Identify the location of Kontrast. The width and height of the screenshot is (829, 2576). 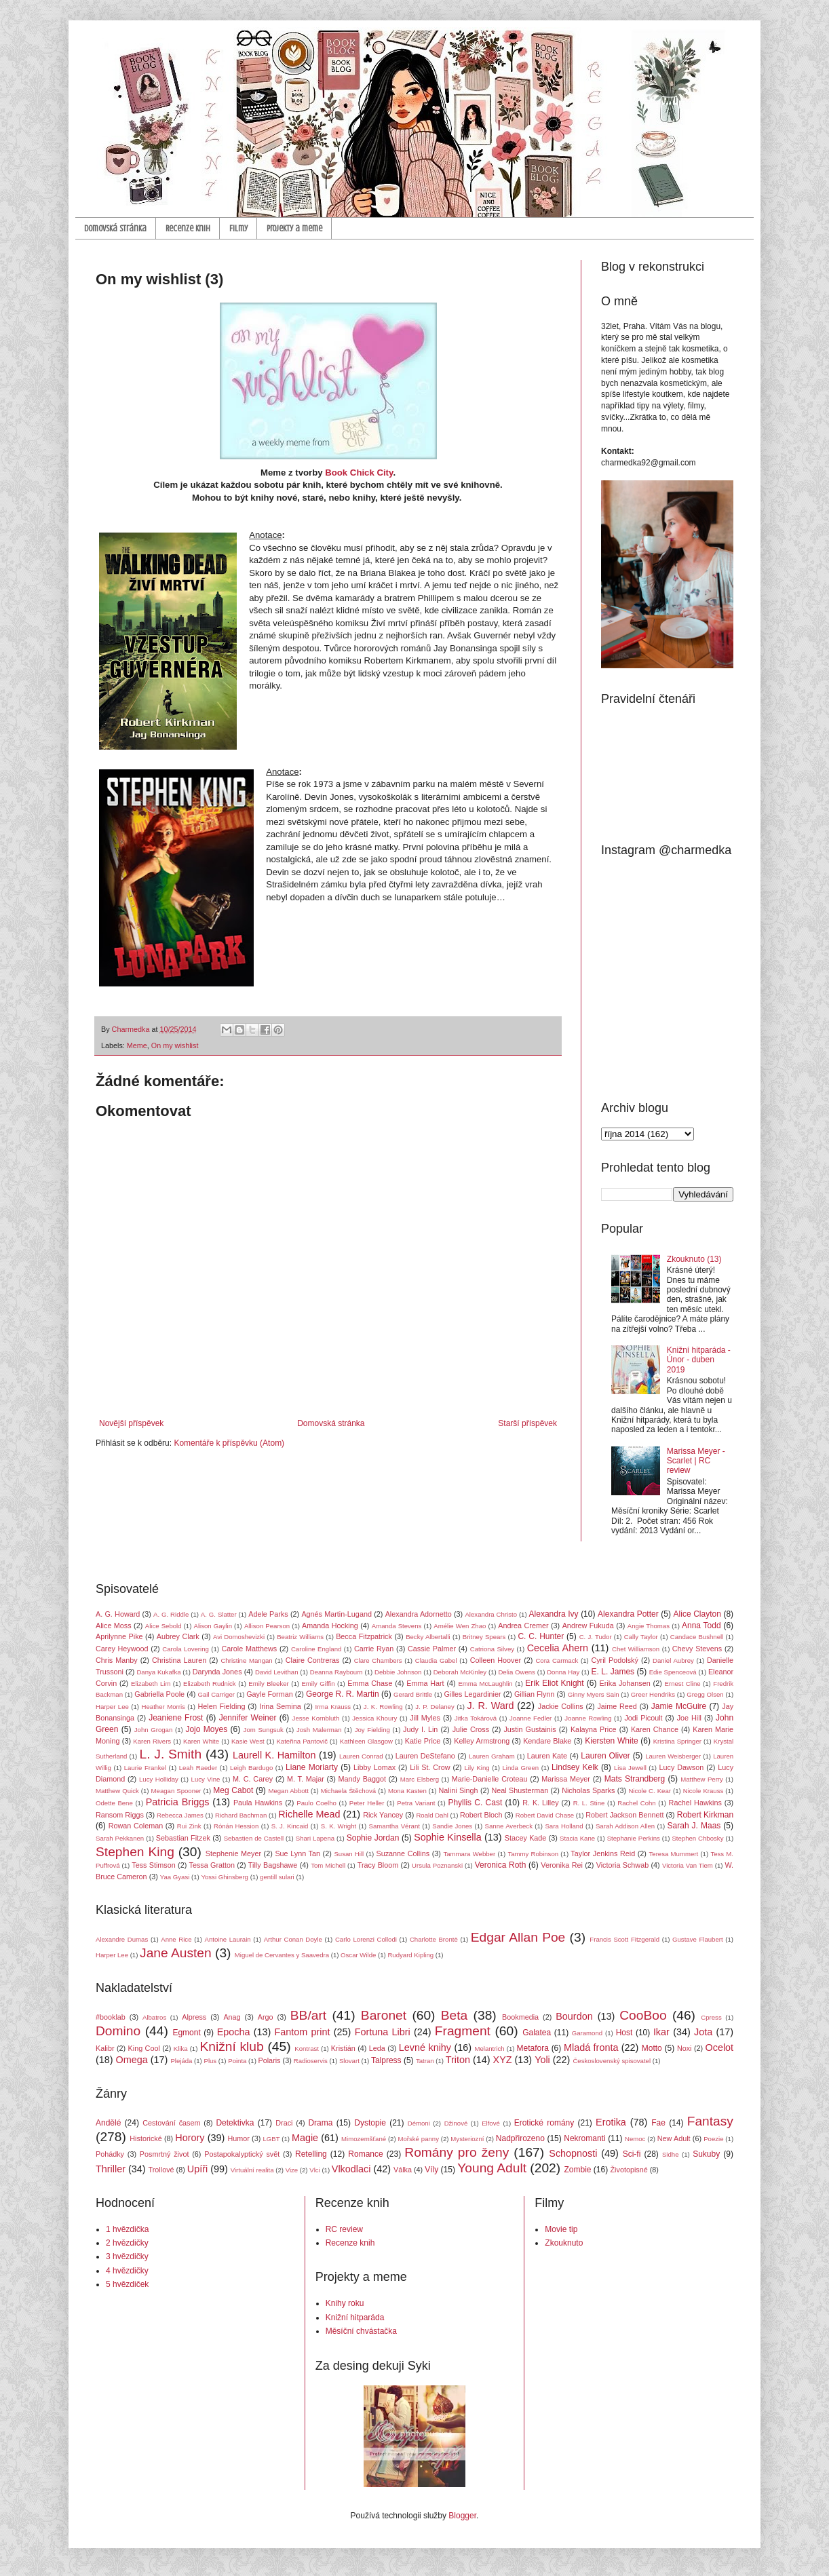
(306, 2048).